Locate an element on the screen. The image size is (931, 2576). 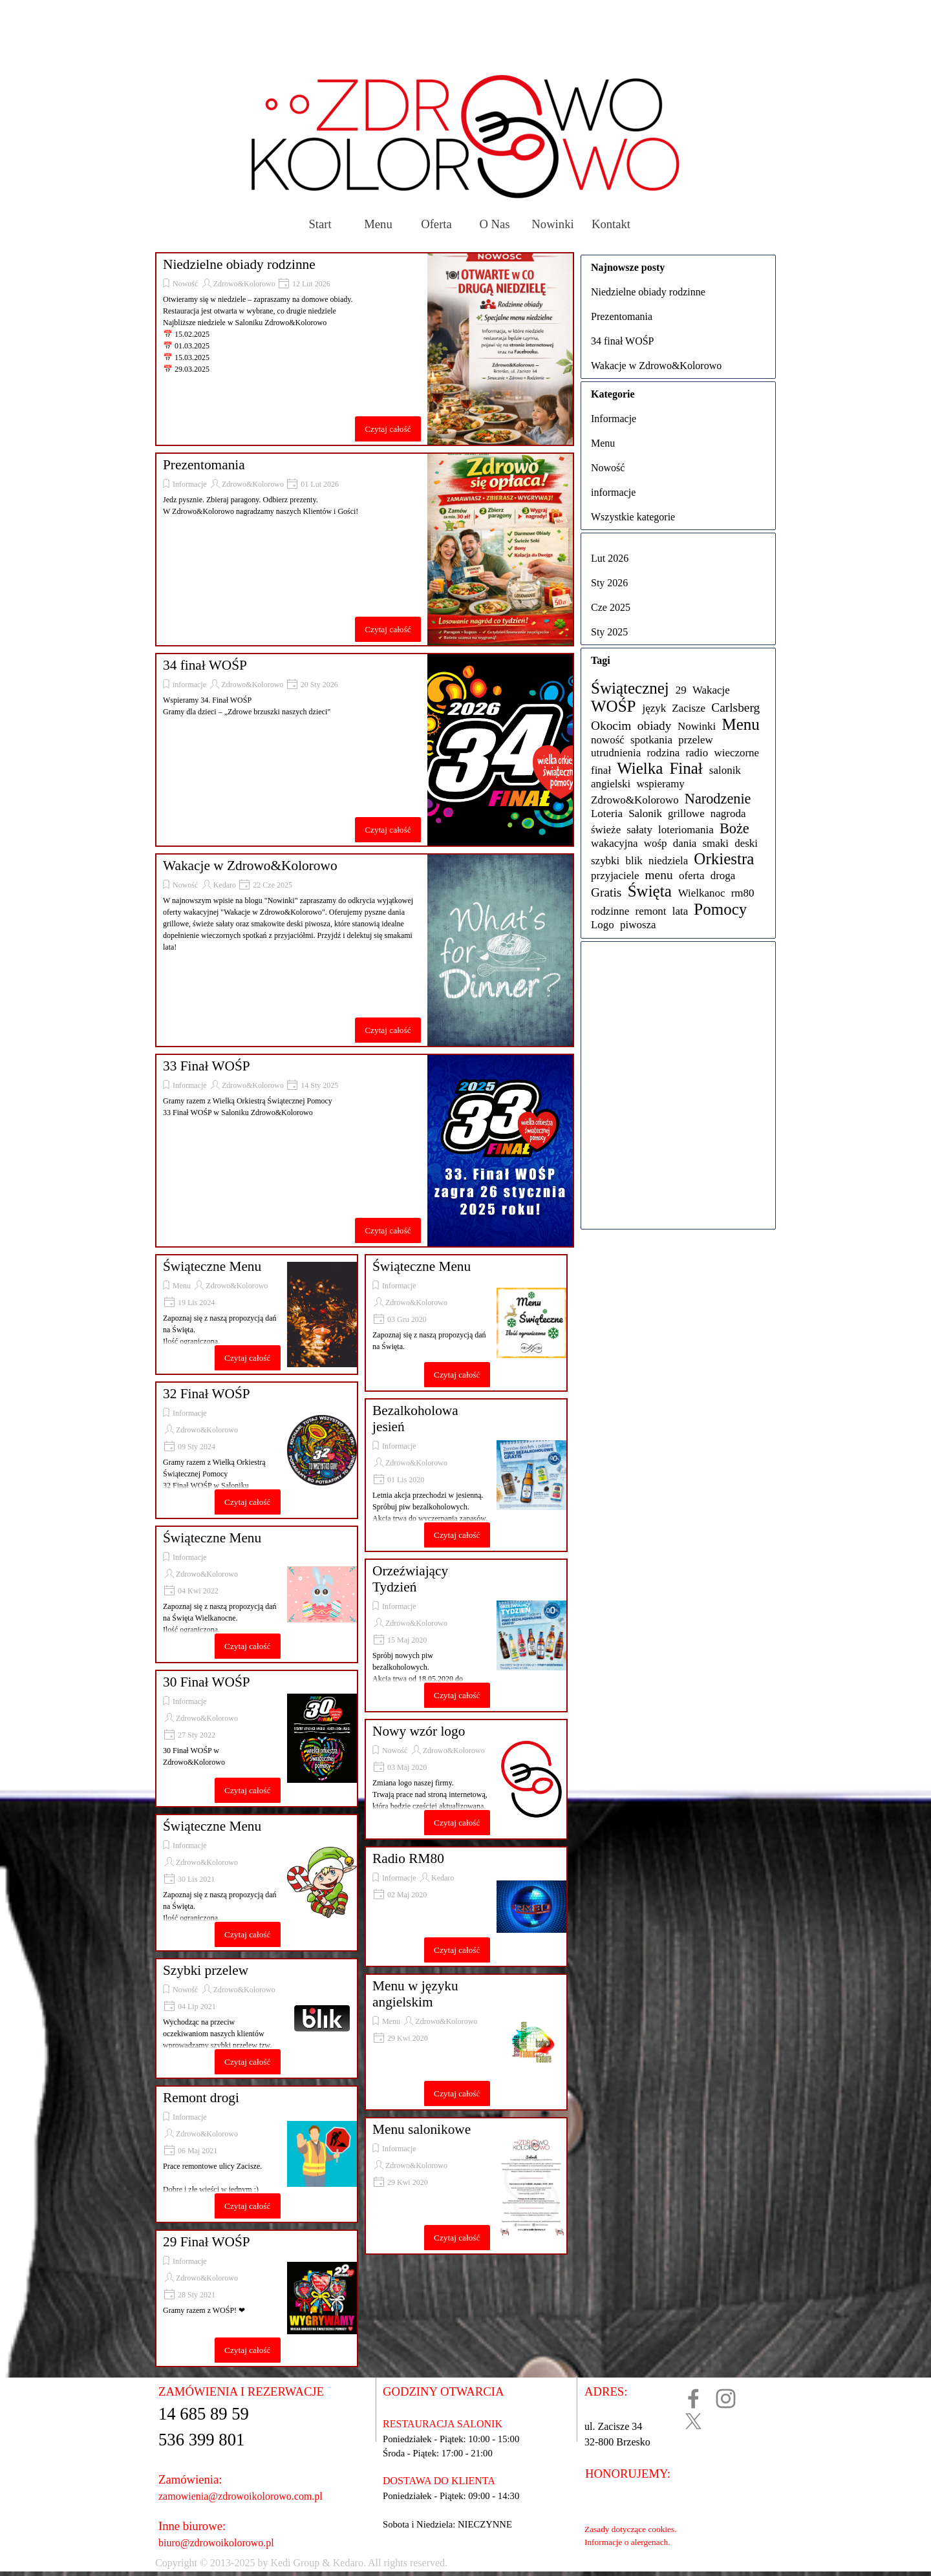
szybki is located at coordinates (605, 861).